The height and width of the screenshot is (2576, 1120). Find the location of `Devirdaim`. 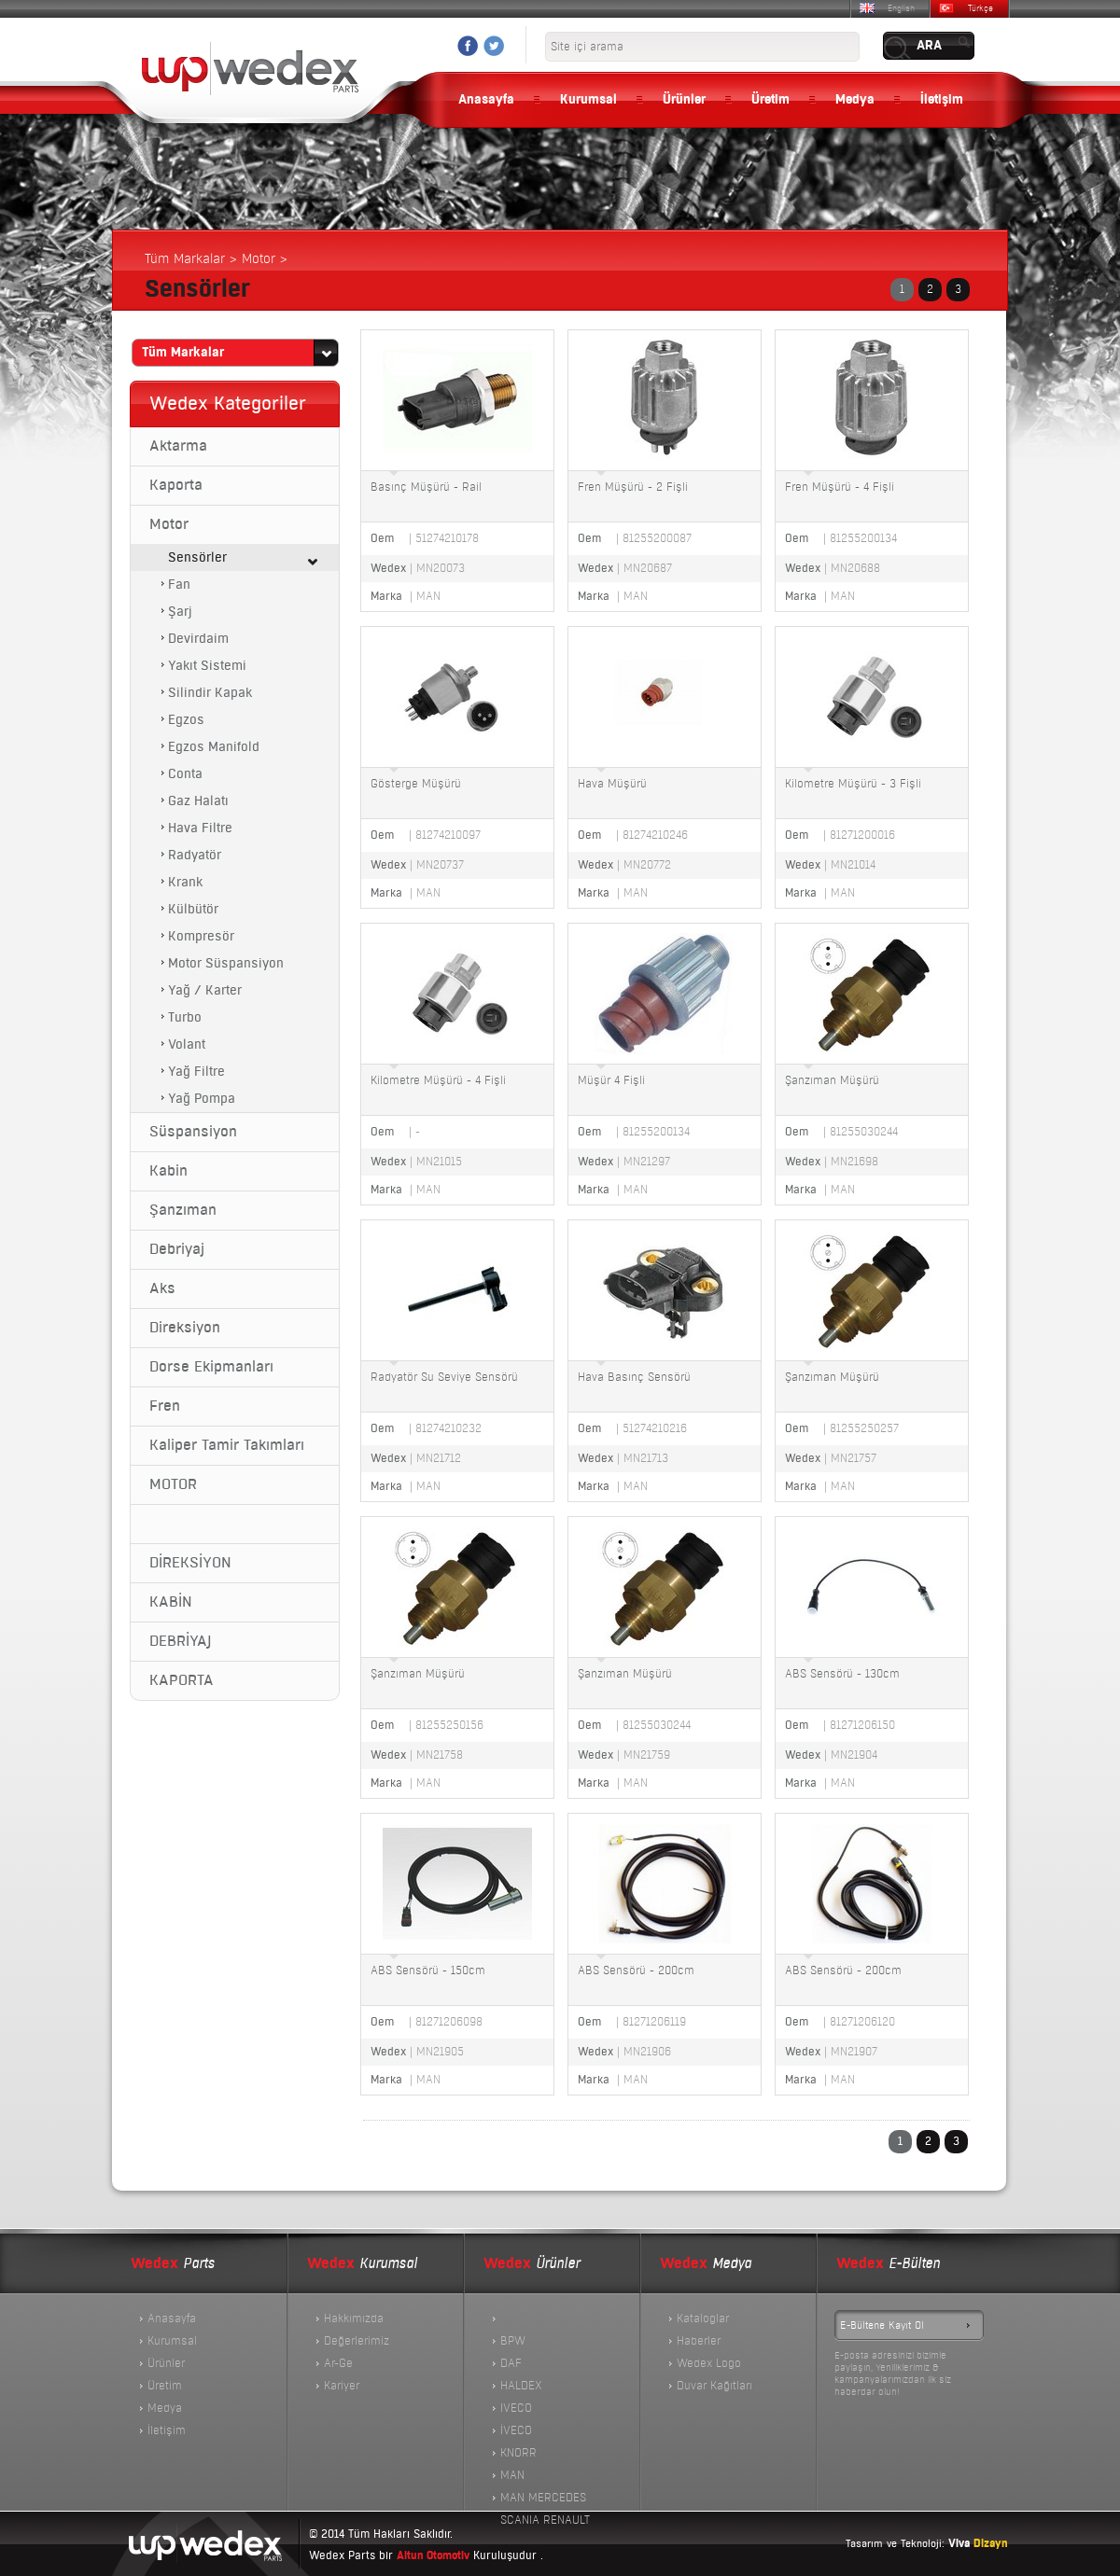

Devirdaim is located at coordinates (198, 638).